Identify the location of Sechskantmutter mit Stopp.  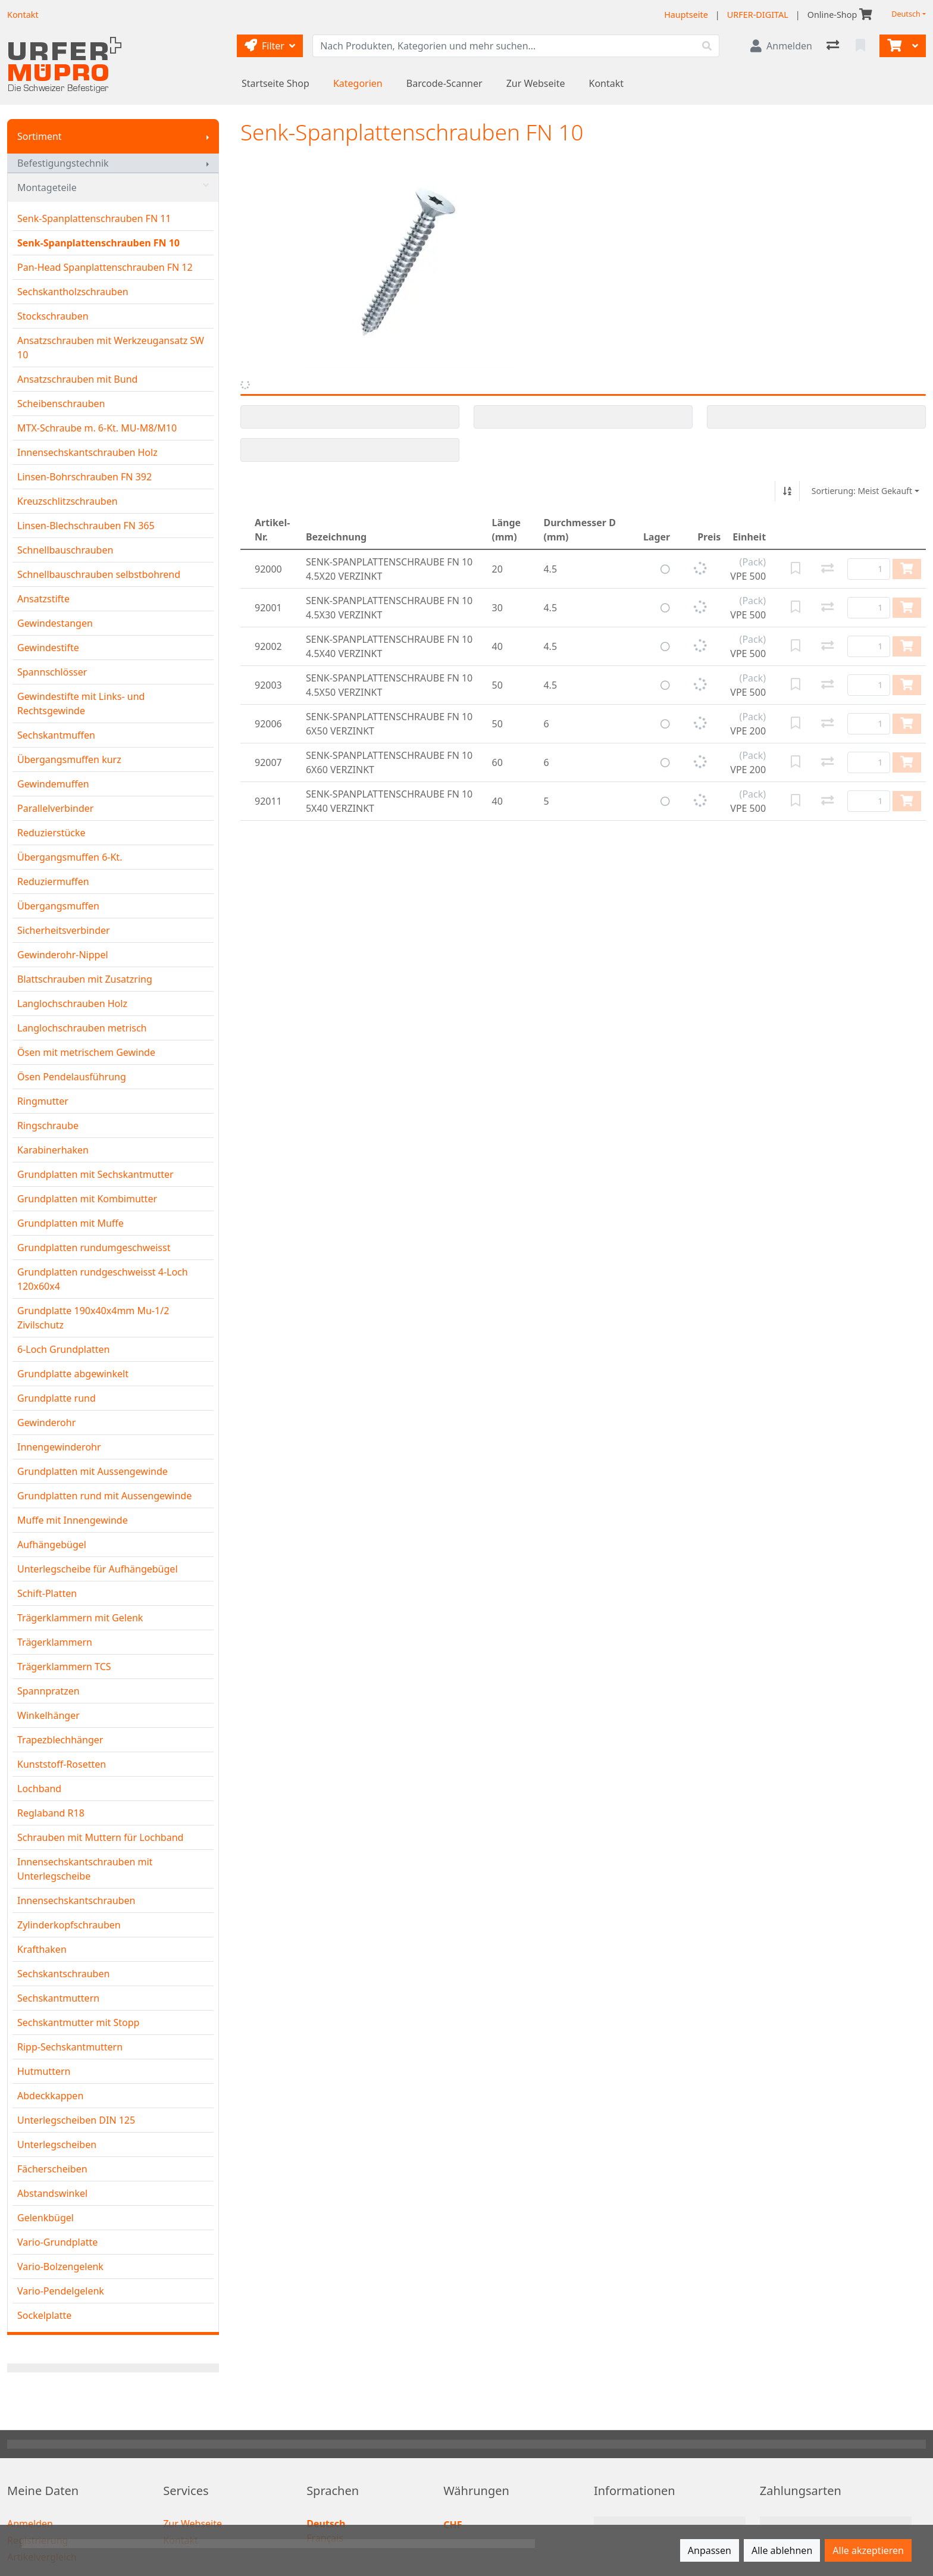
(78, 2022).